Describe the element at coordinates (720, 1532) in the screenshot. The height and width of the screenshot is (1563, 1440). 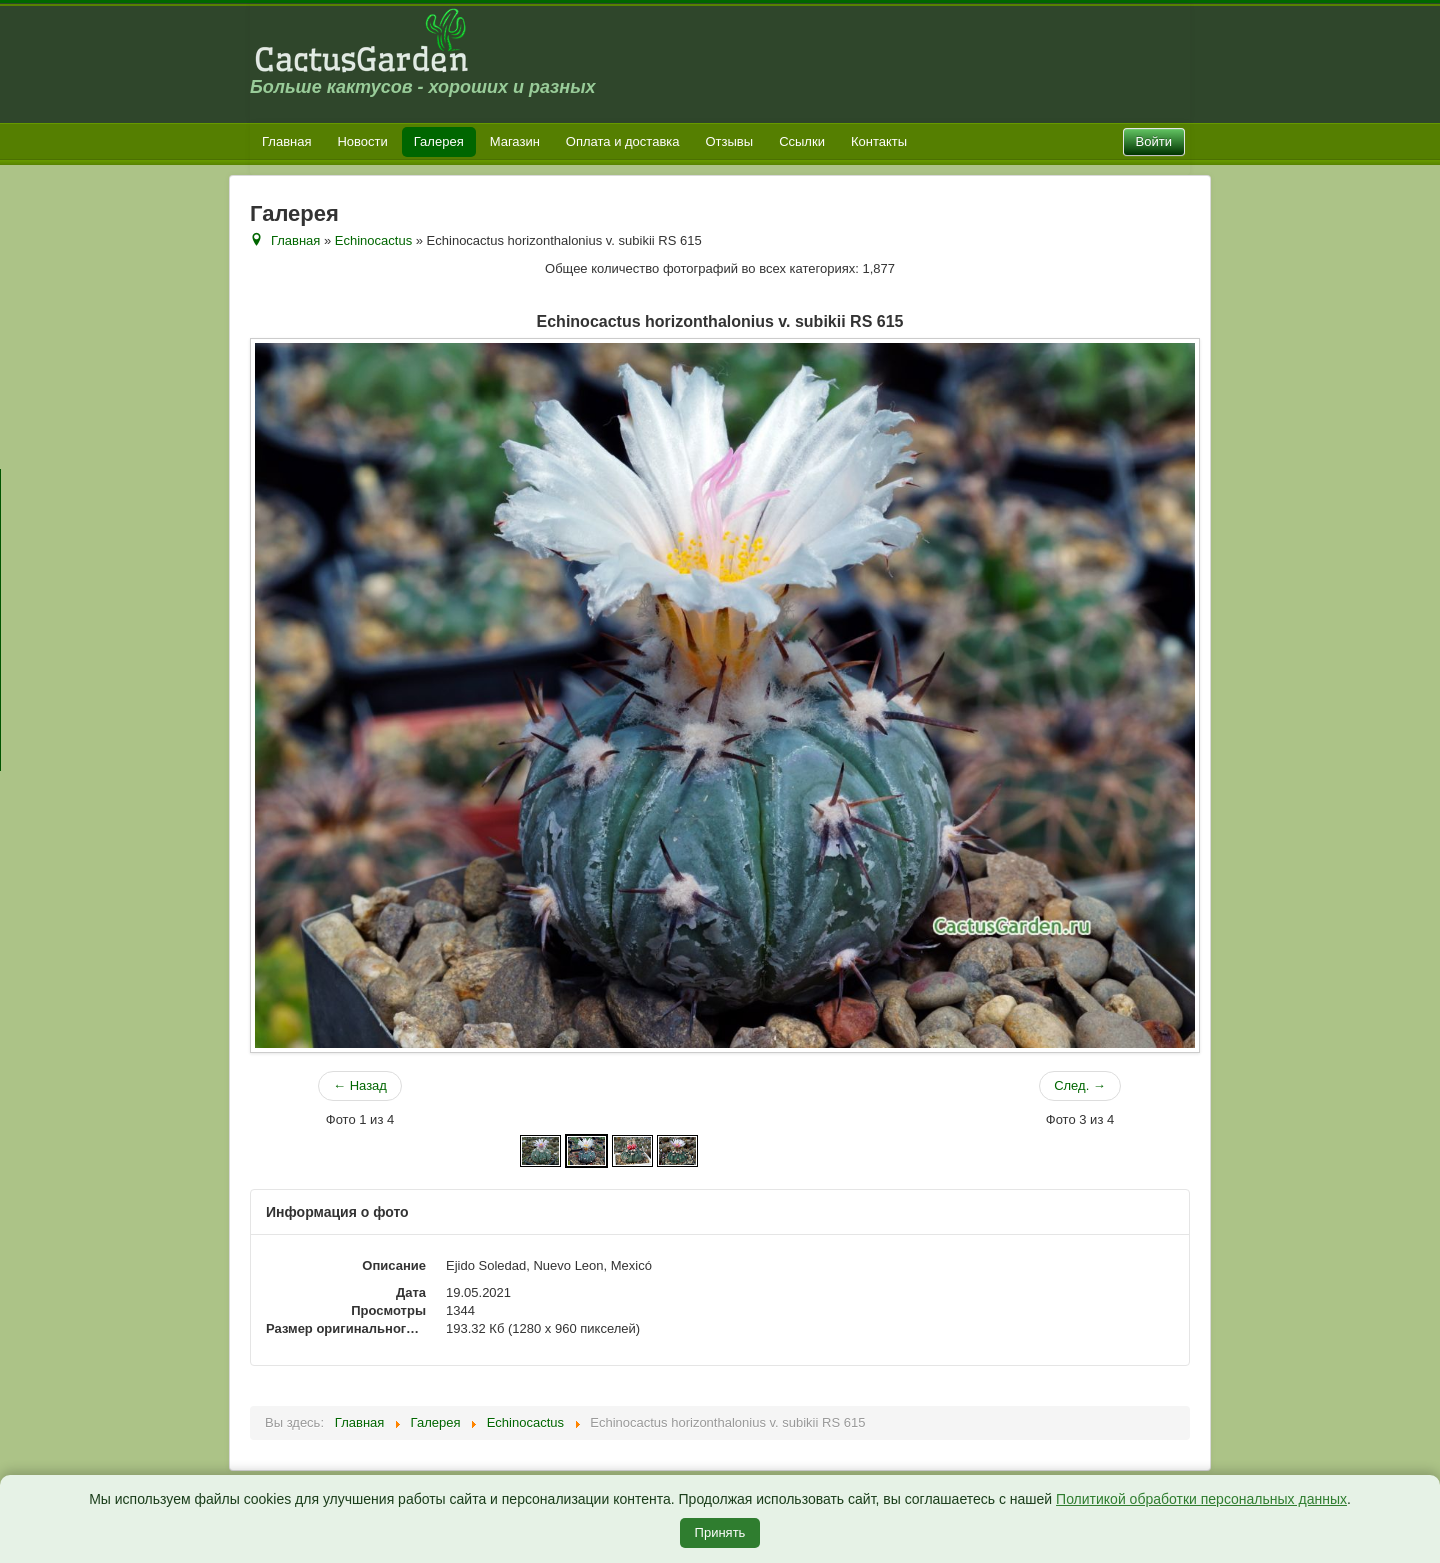
I see `Принять` at that location.